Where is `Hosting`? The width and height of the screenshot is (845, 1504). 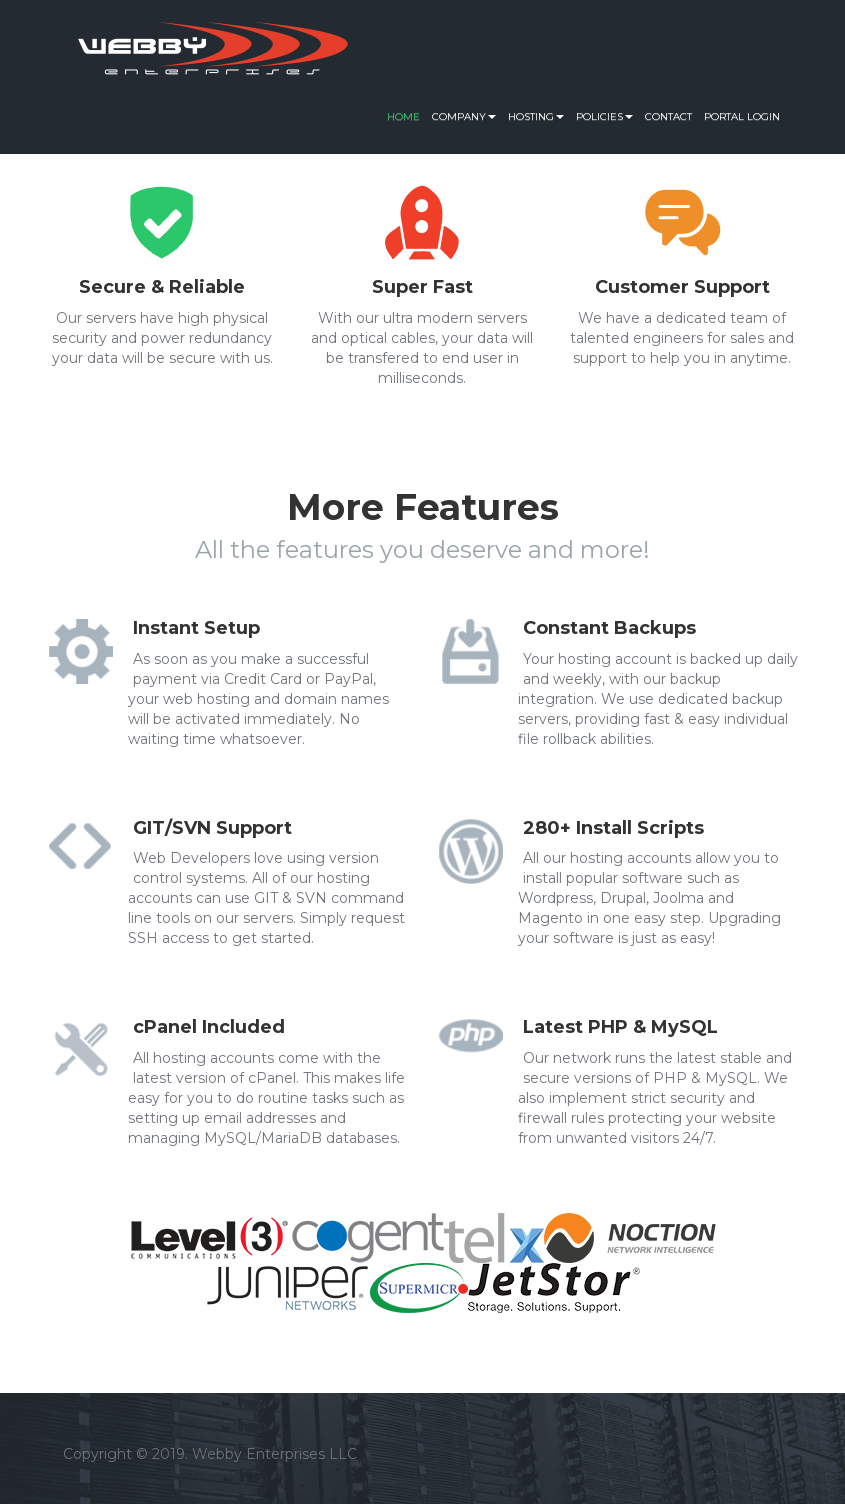
Hosting is located at coordinates (536, 116).